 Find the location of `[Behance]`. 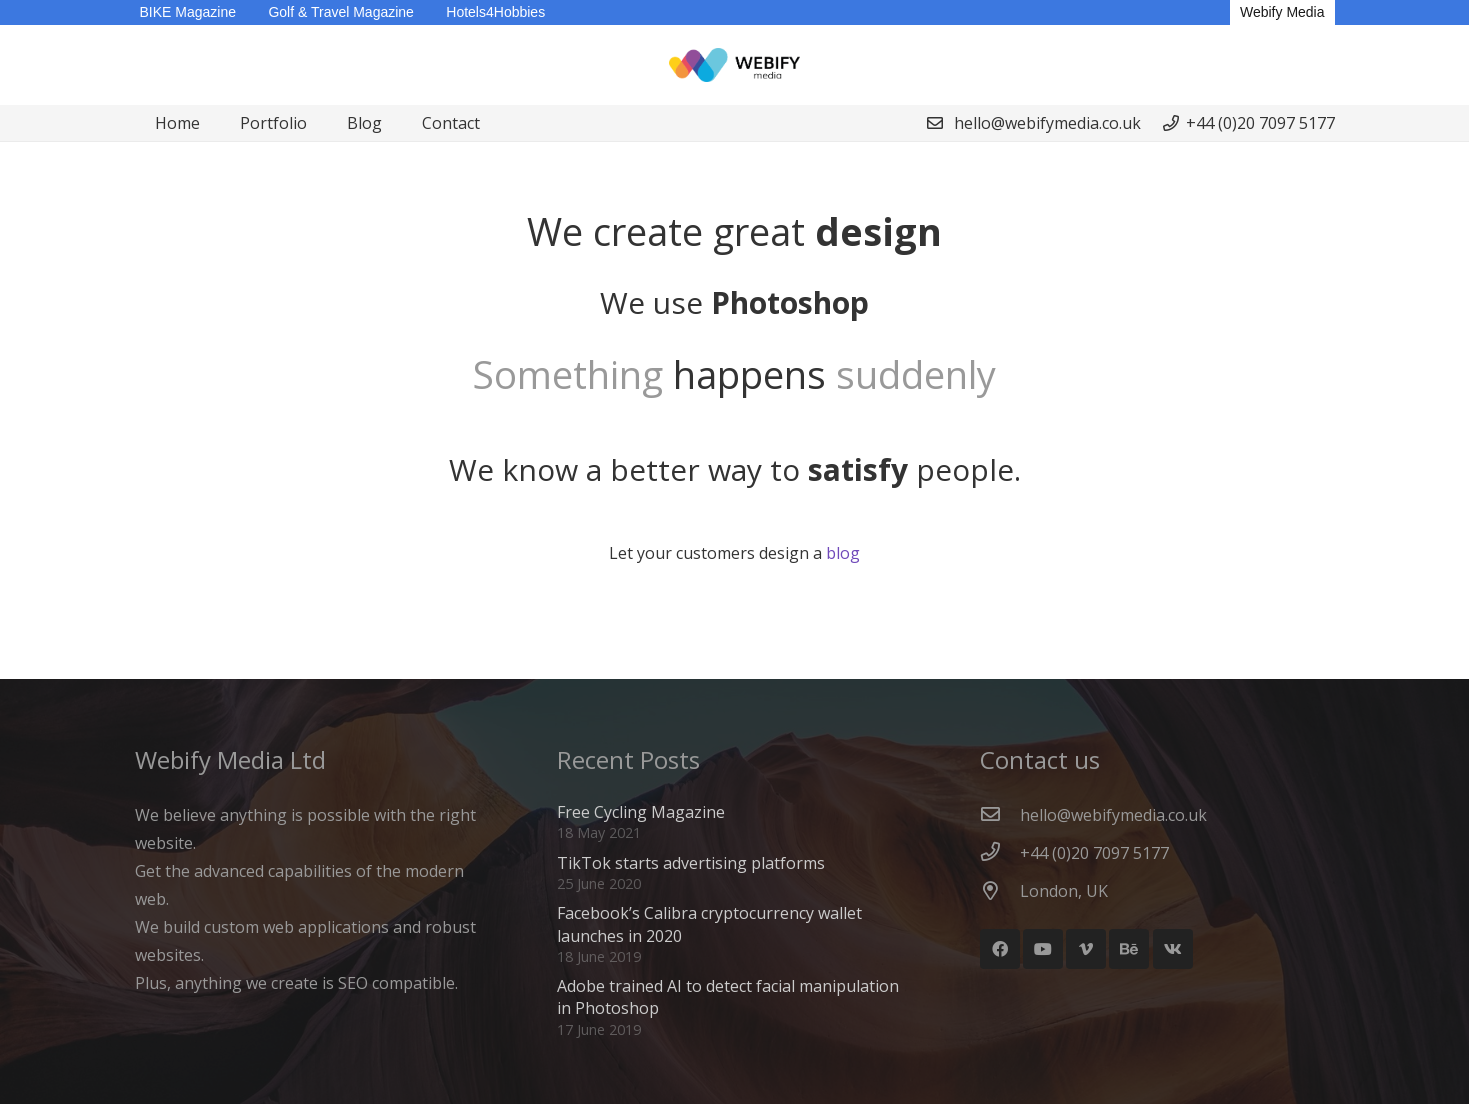

[Behance] is located at coordinates (1129, 949).